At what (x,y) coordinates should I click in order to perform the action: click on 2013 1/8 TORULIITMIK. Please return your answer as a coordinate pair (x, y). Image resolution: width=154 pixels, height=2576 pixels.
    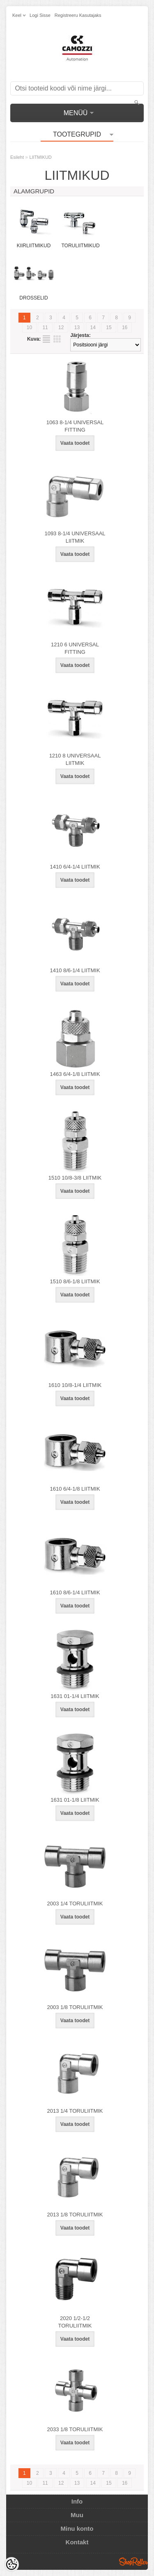
    Looking at the image, I should click on (75, 2214).